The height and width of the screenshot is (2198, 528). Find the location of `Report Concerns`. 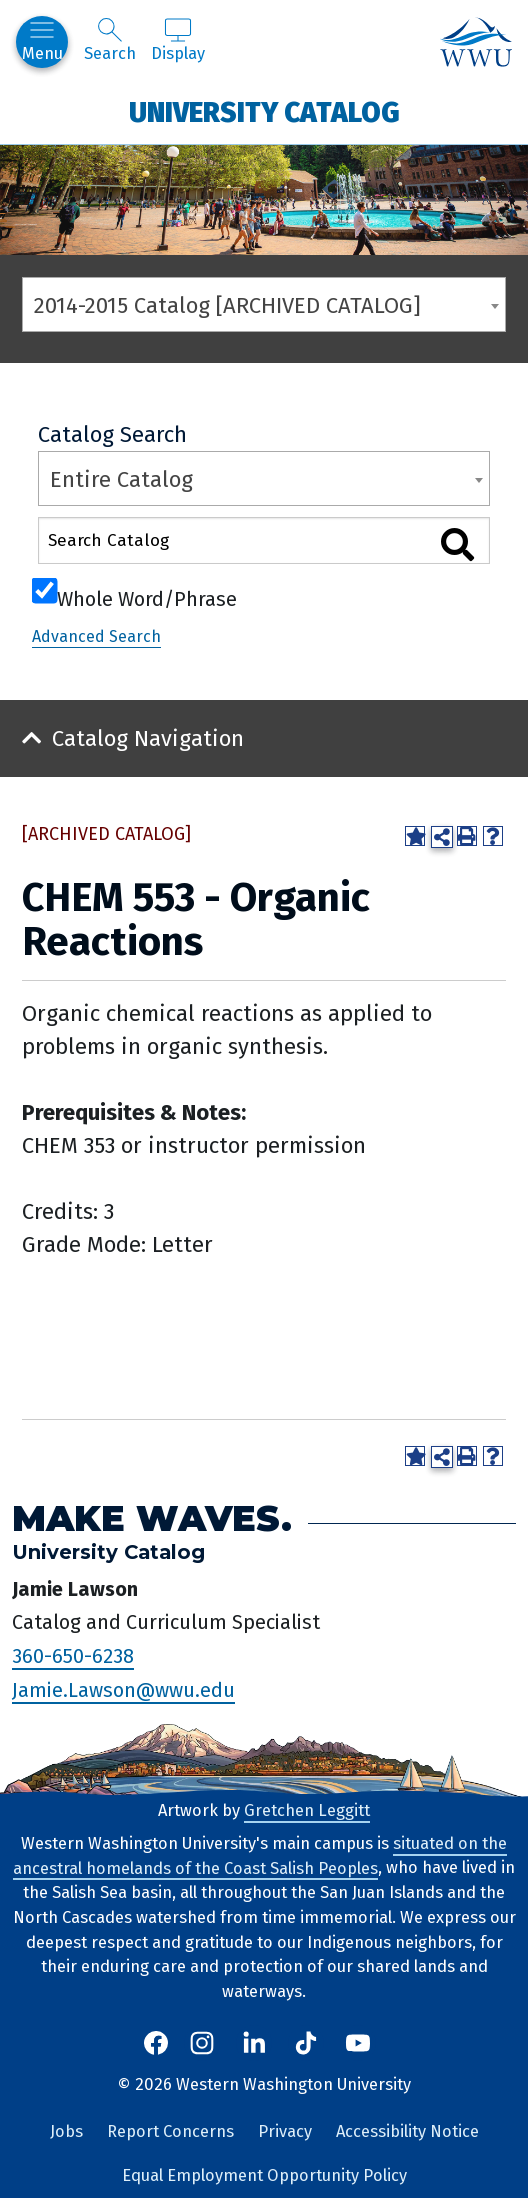

Report Concerns is located at coordinates (170, 2131).